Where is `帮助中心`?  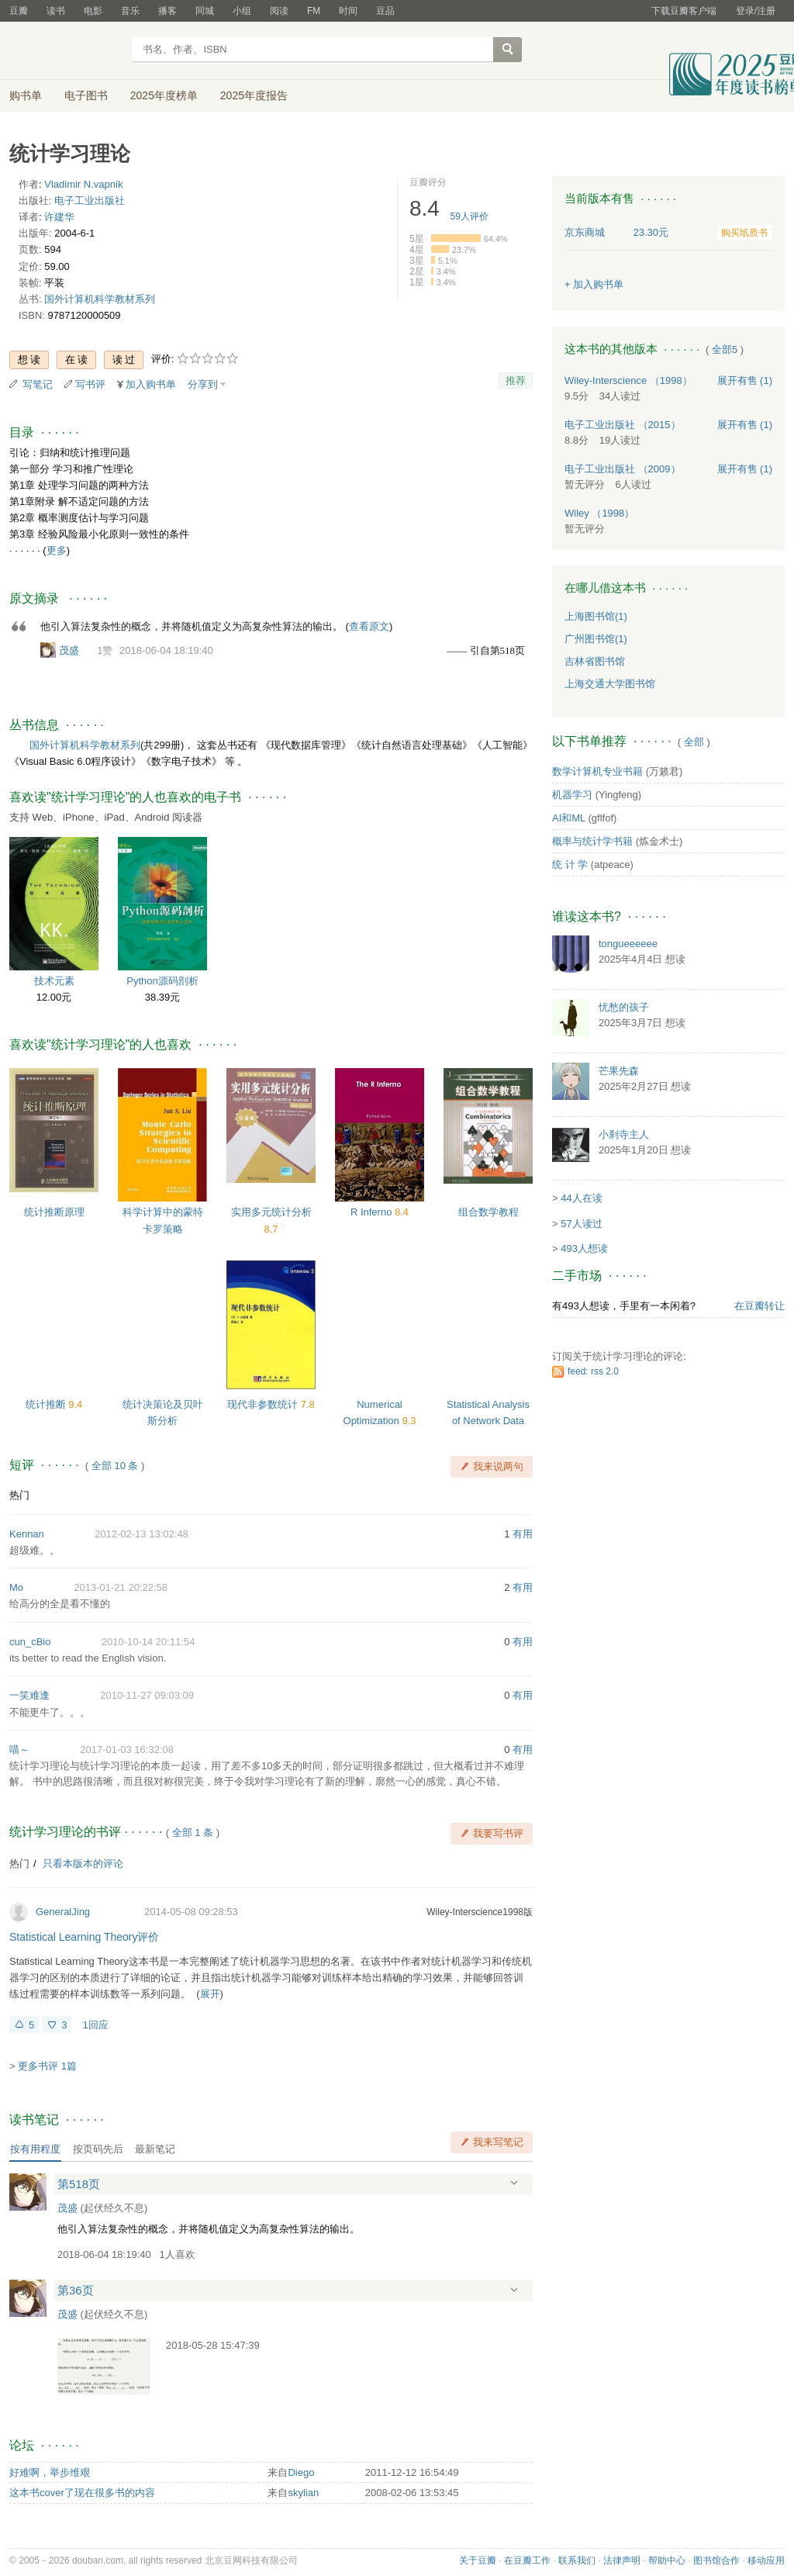
帮助中心 is located at coordinates (666, 2560).